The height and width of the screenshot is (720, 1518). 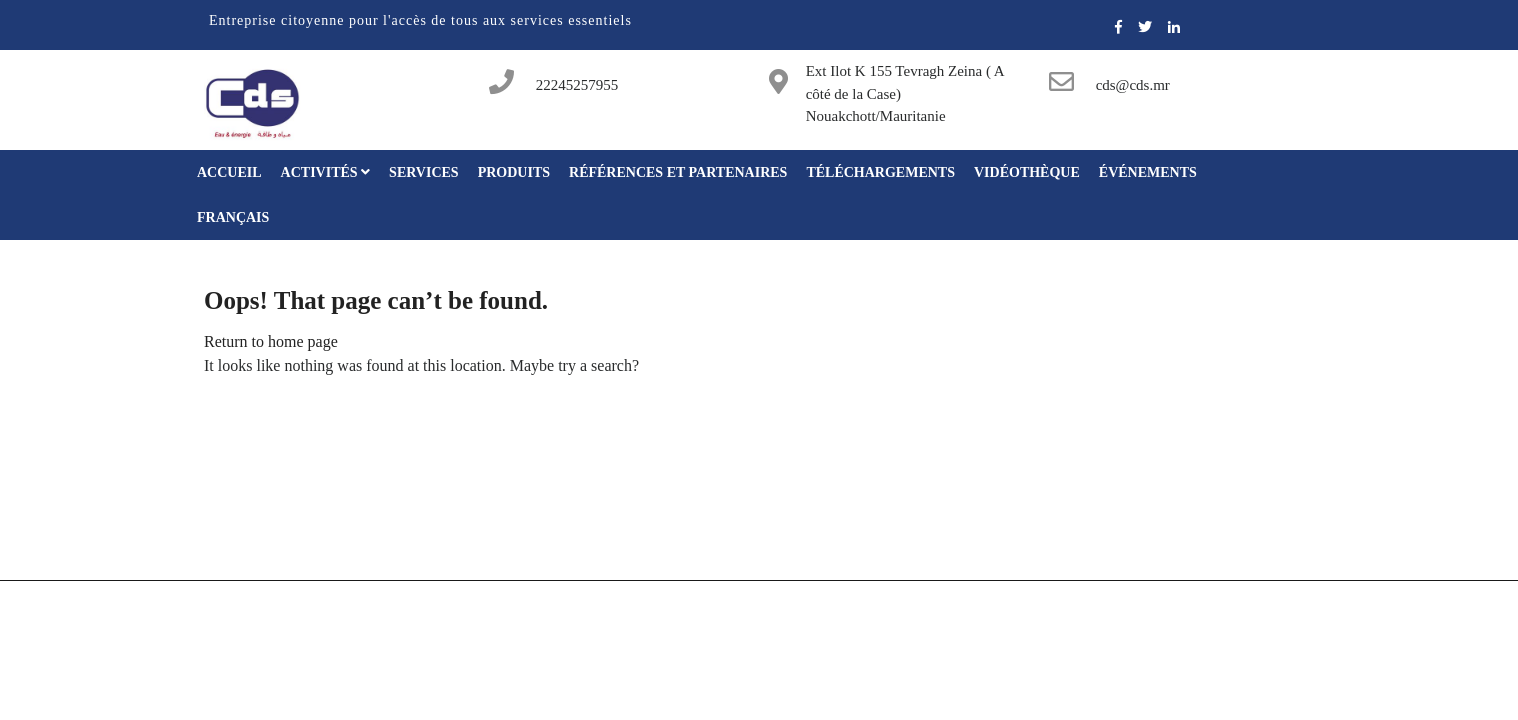 What do you see at coordinates (577, 85) in the screenshot?
I see `22245257955` at bounding box center [577, 85].